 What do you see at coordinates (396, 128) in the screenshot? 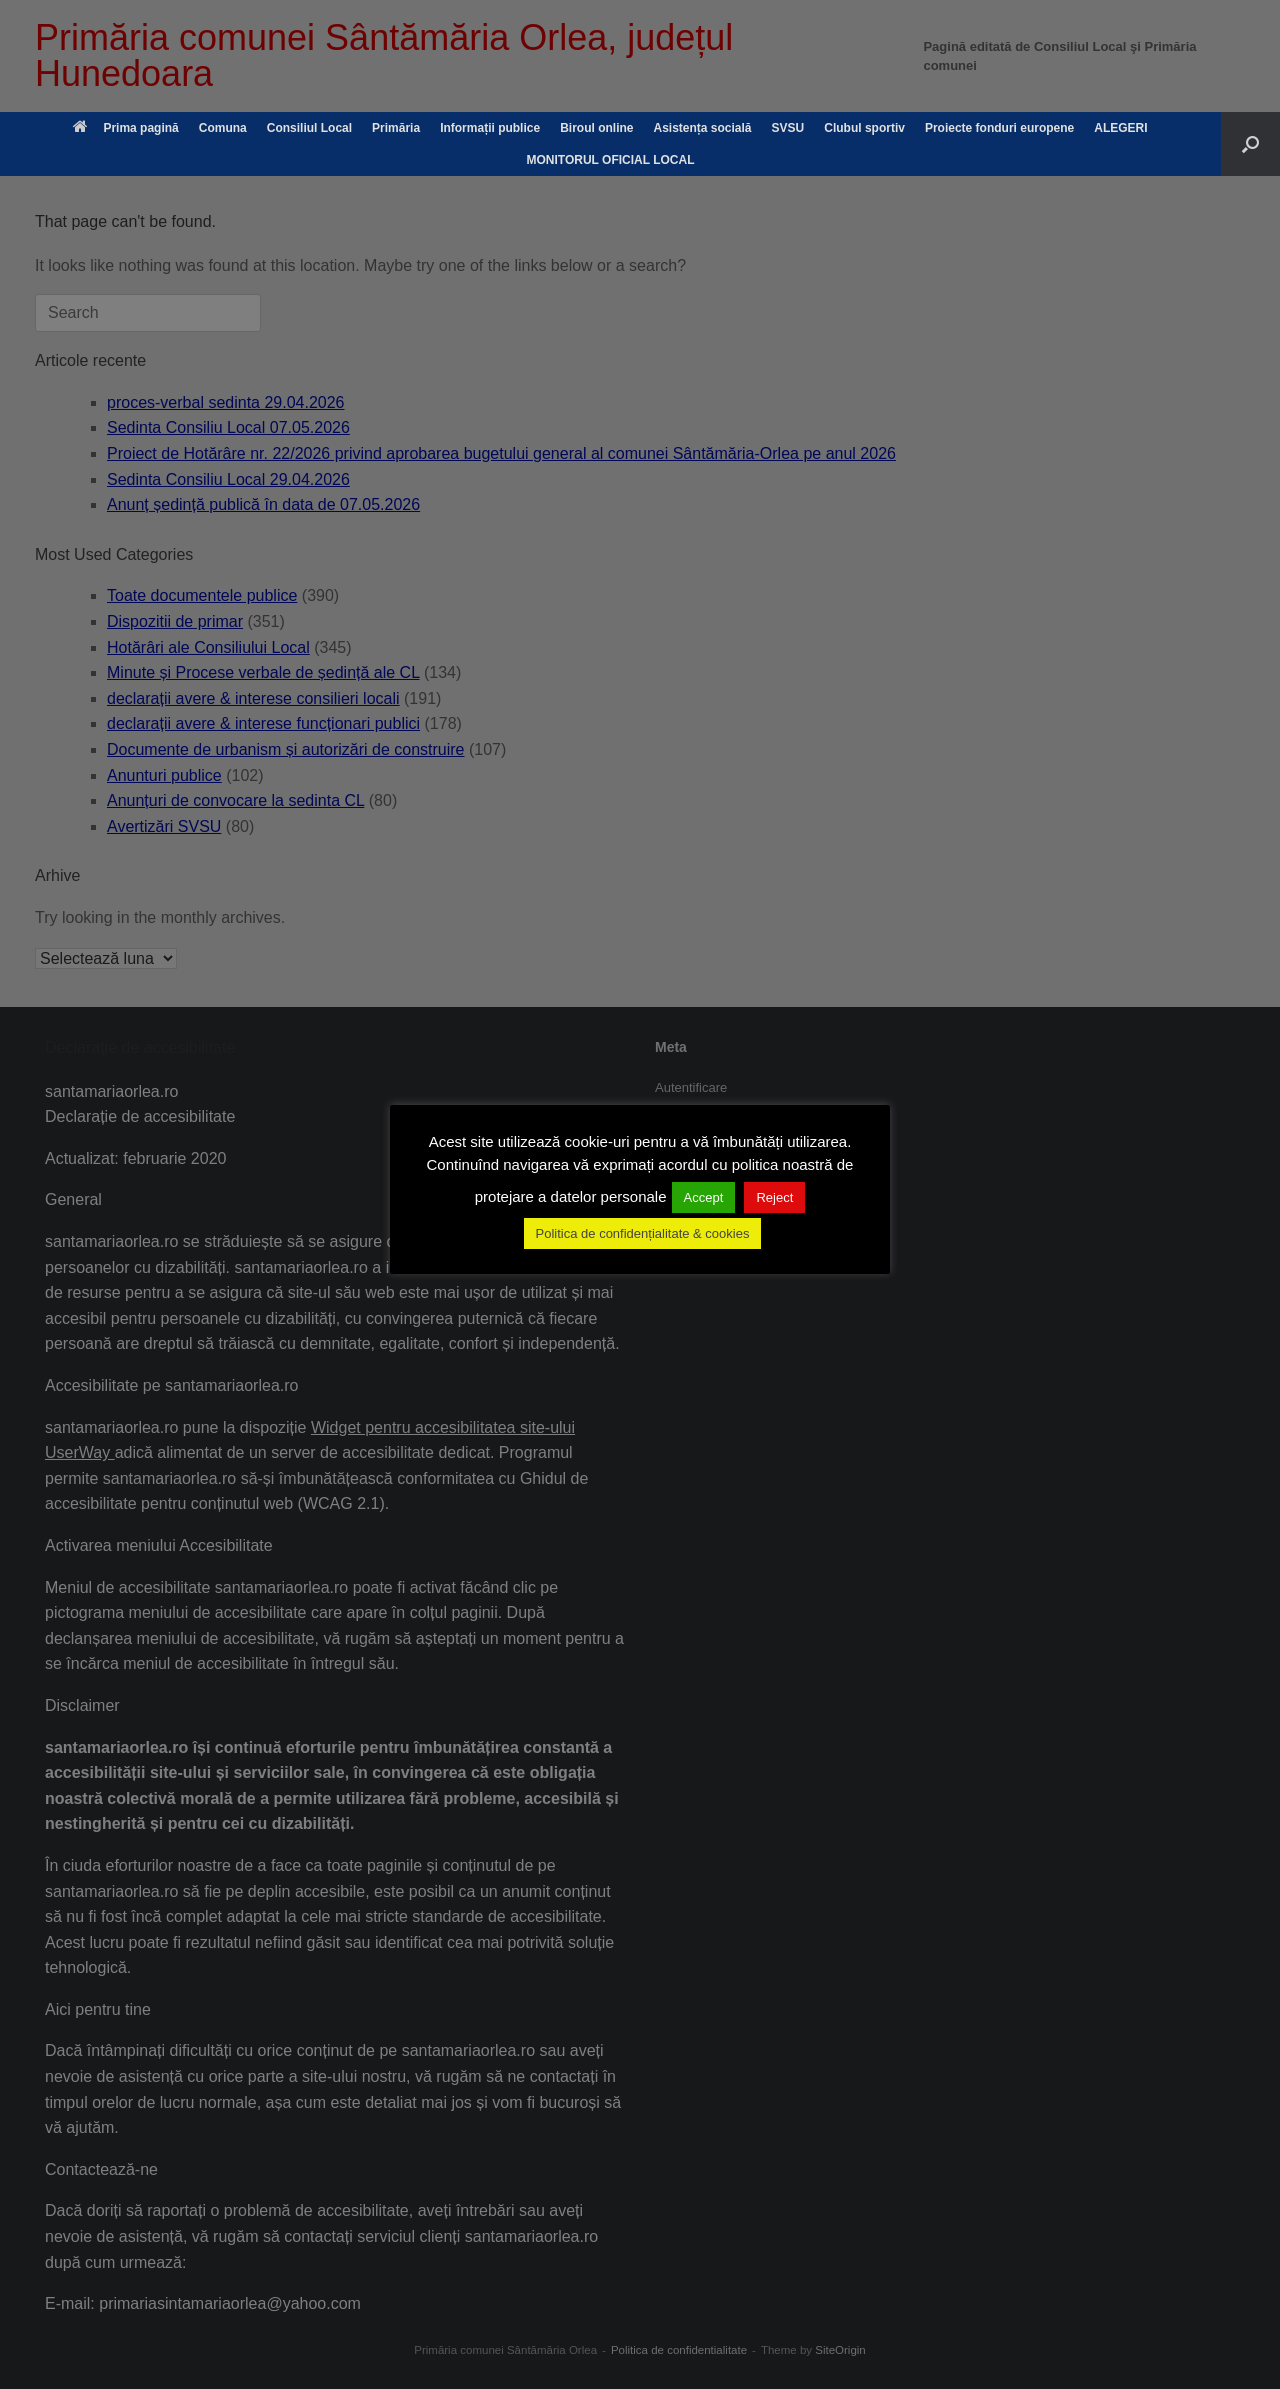
I see `Primăria` at bounding box center [396, 128].